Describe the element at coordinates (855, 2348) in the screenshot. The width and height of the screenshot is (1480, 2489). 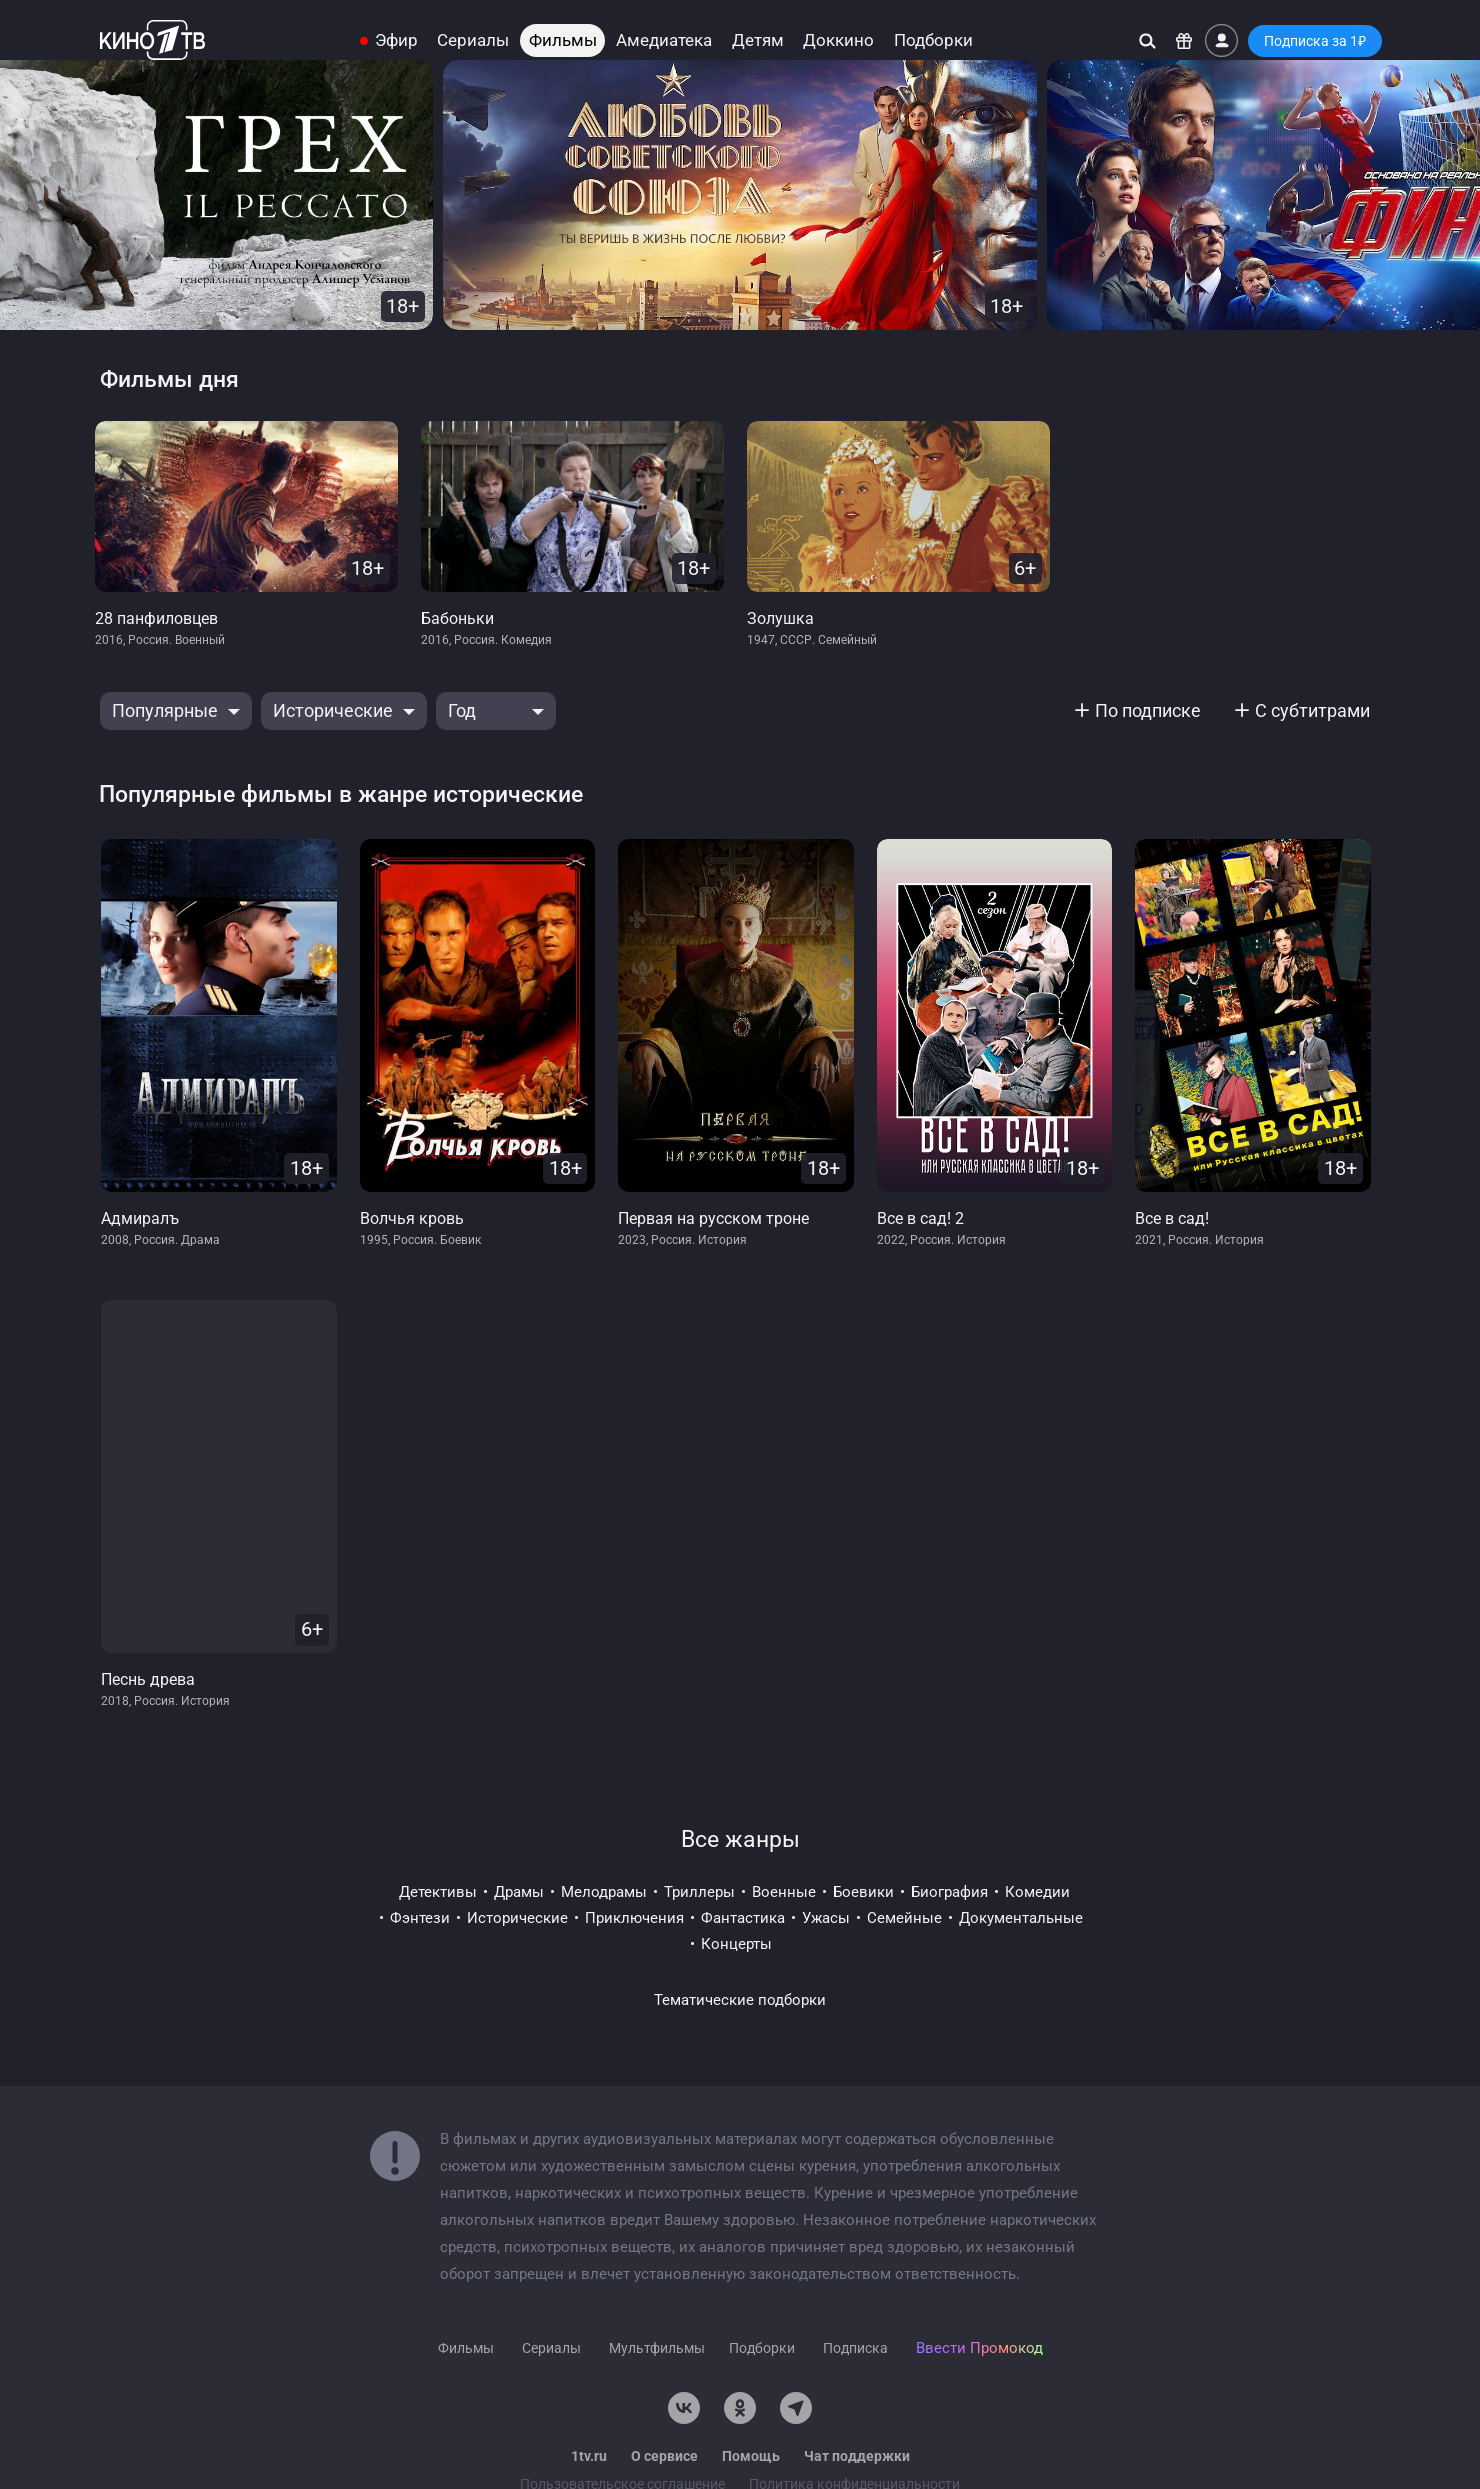
I see `Подписка` at that location.